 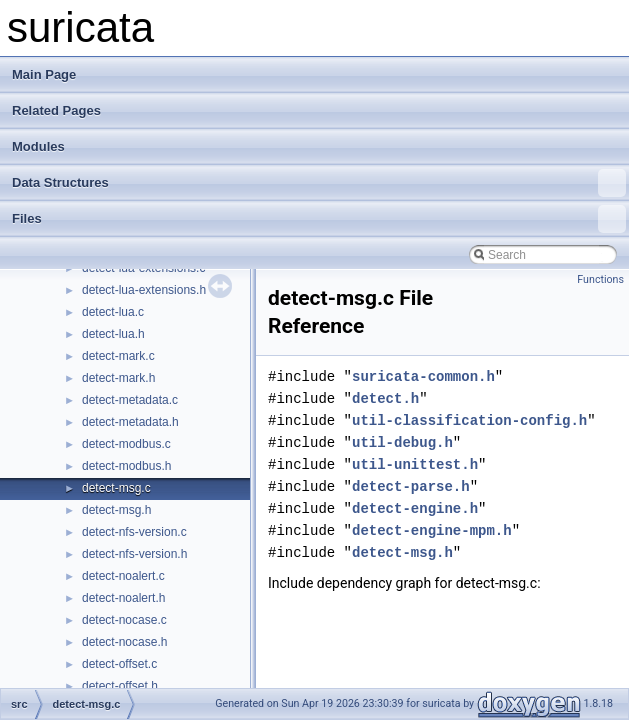 What do you see at coordinates (411, 486) in the screenshot?
I see `detect-parse.h` at bounding box center [411, 486].